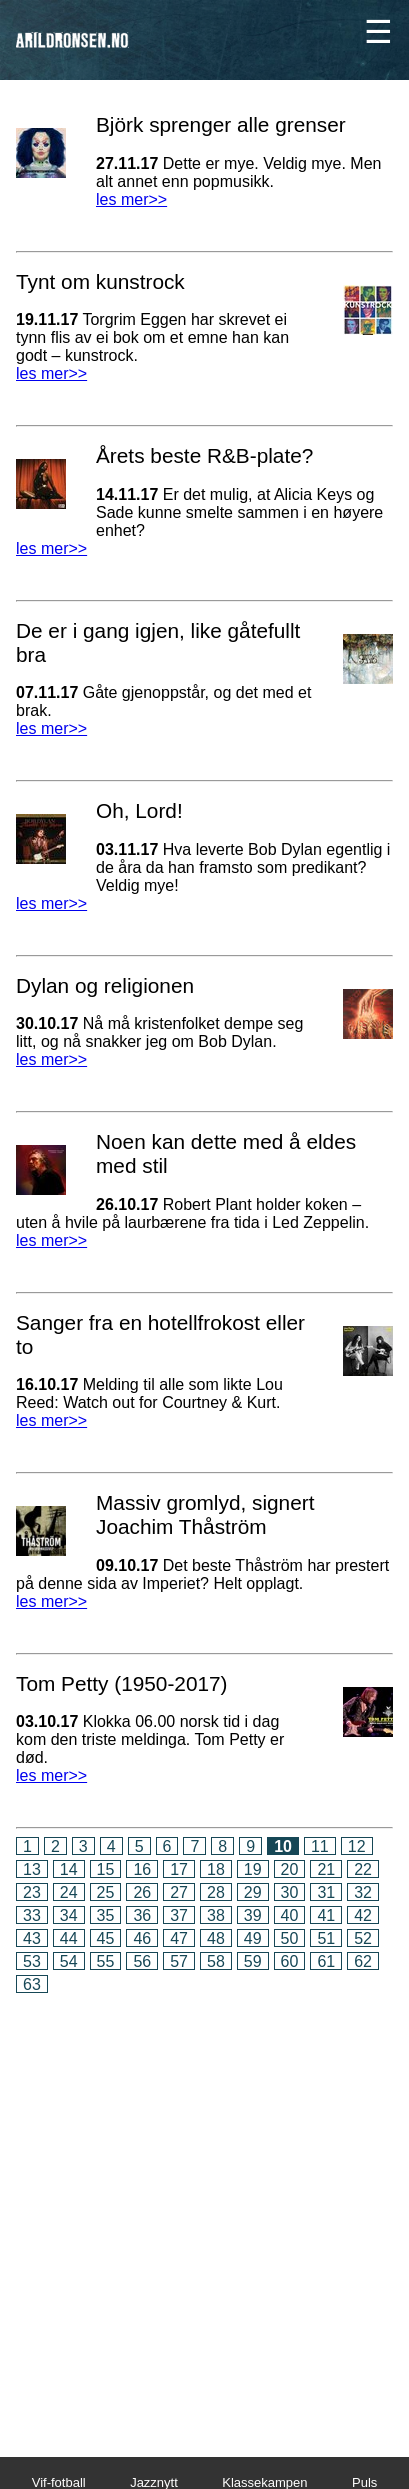 Image resolution: width=409 pixels, height=2489 pixels. I want to click on 23, so click(32, 1892).